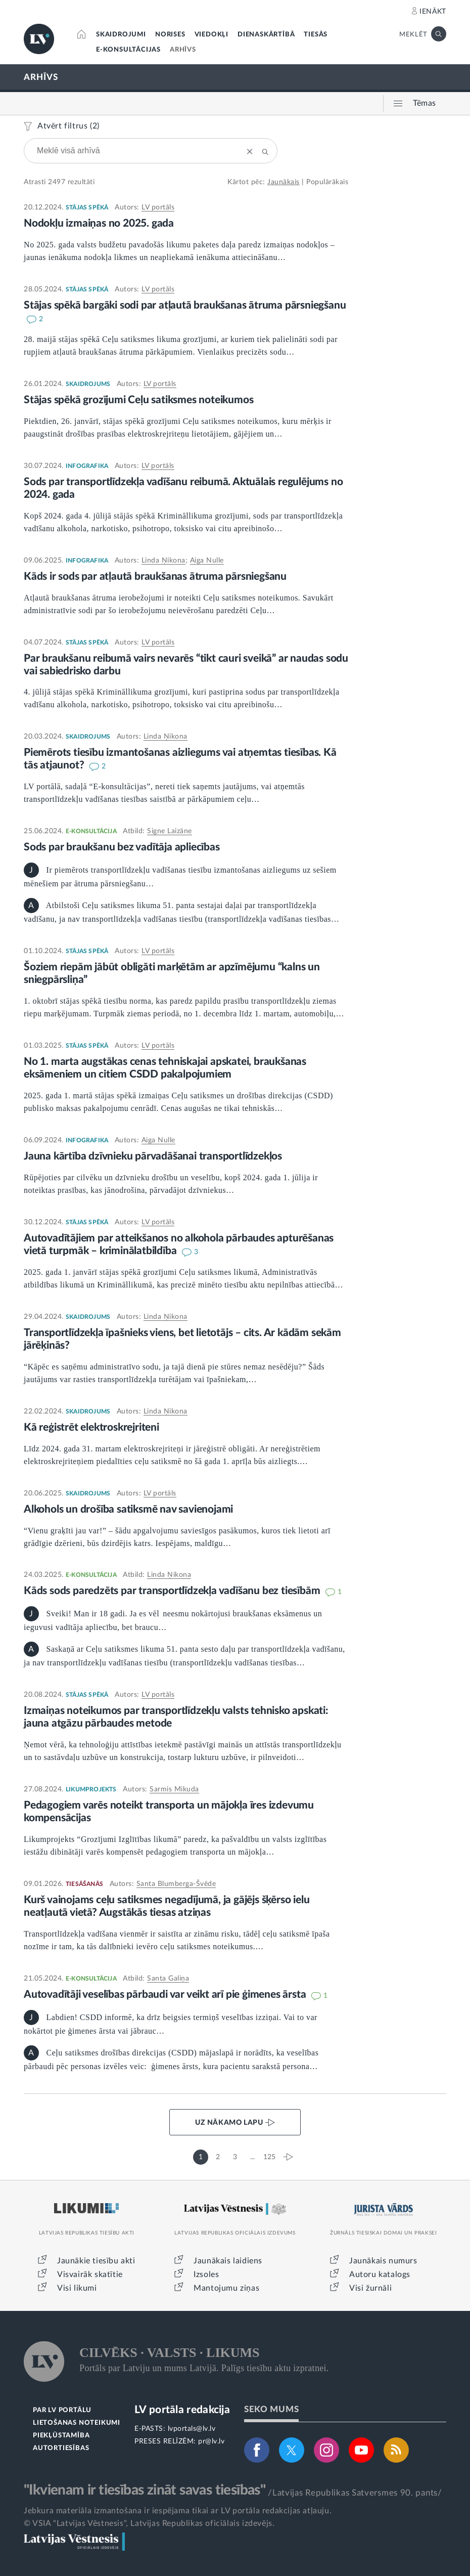  Describe the element at coordinates (192, 2428) in the screenshot. I see `lvportals@lv.lv` at that location.